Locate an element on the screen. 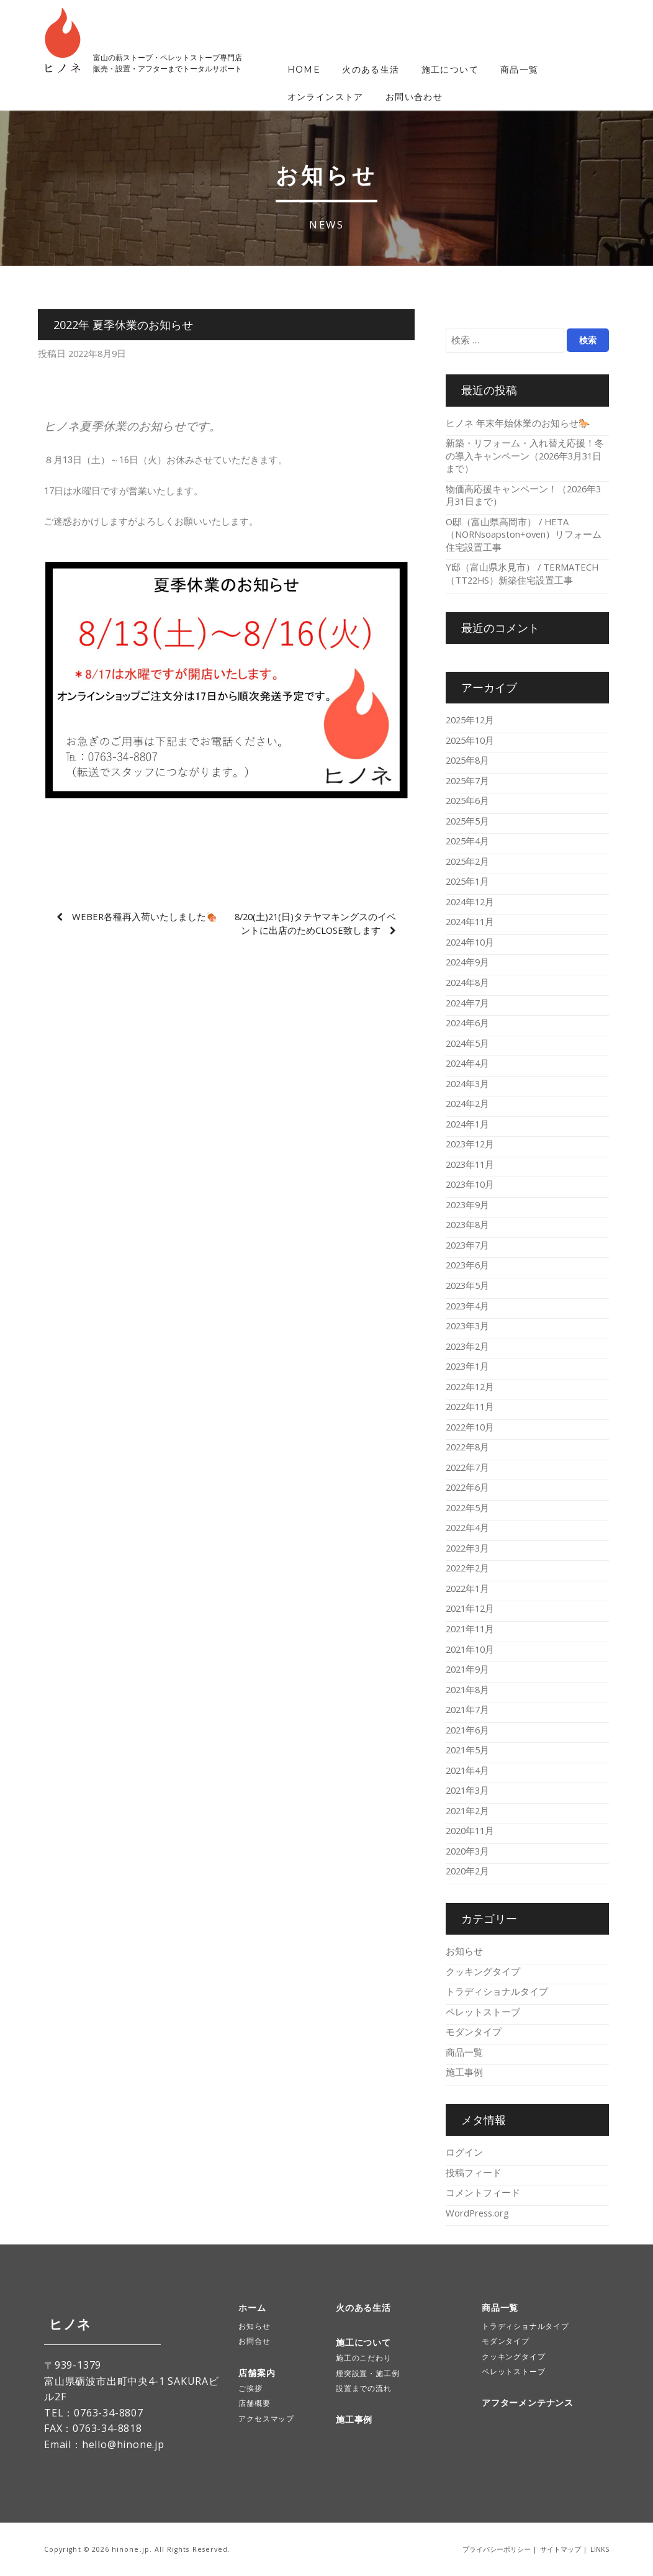  クッキングタイプ is located at coordinates (483, 1971).